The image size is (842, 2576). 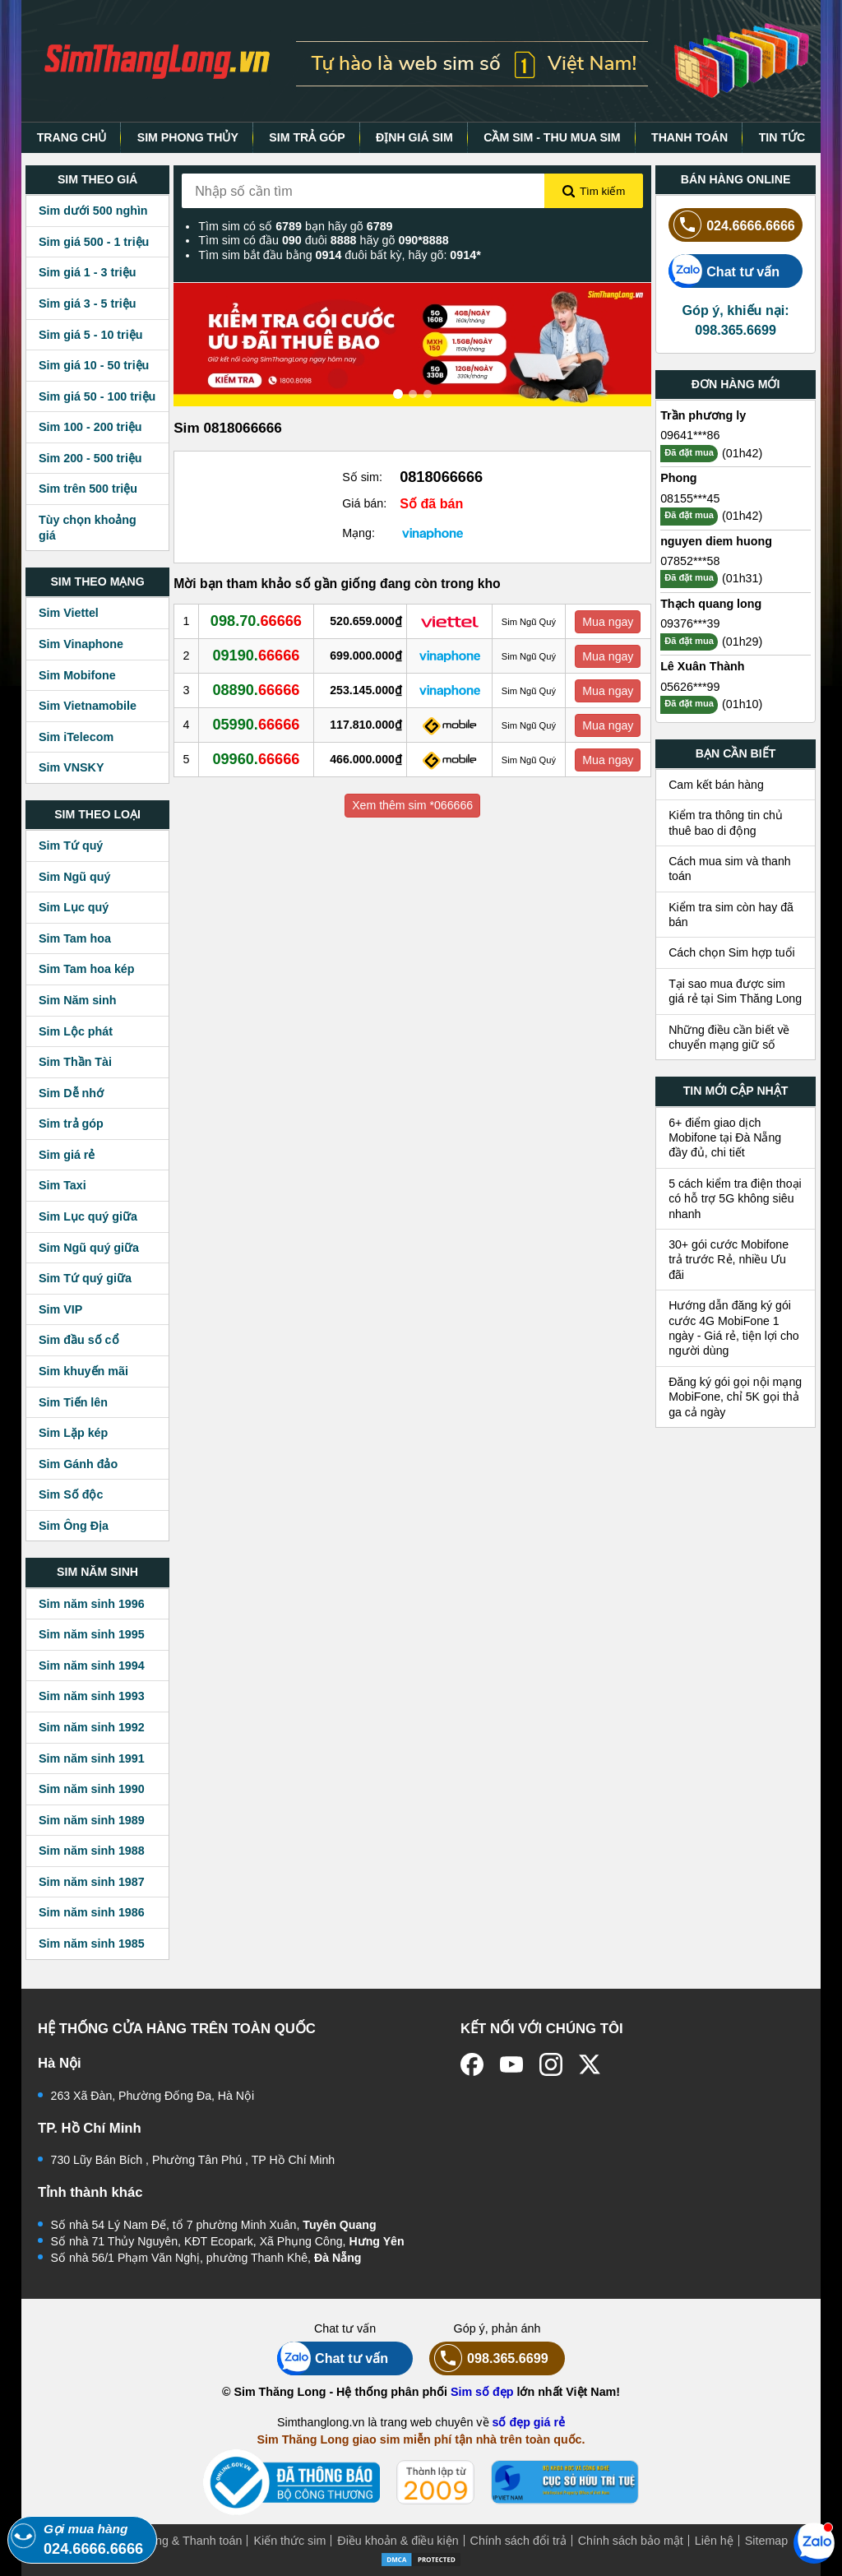 What do you see at coordinates (714, 2540) in the screenshot?
I see `Liên hệ` at bounding box center [714, 2540].